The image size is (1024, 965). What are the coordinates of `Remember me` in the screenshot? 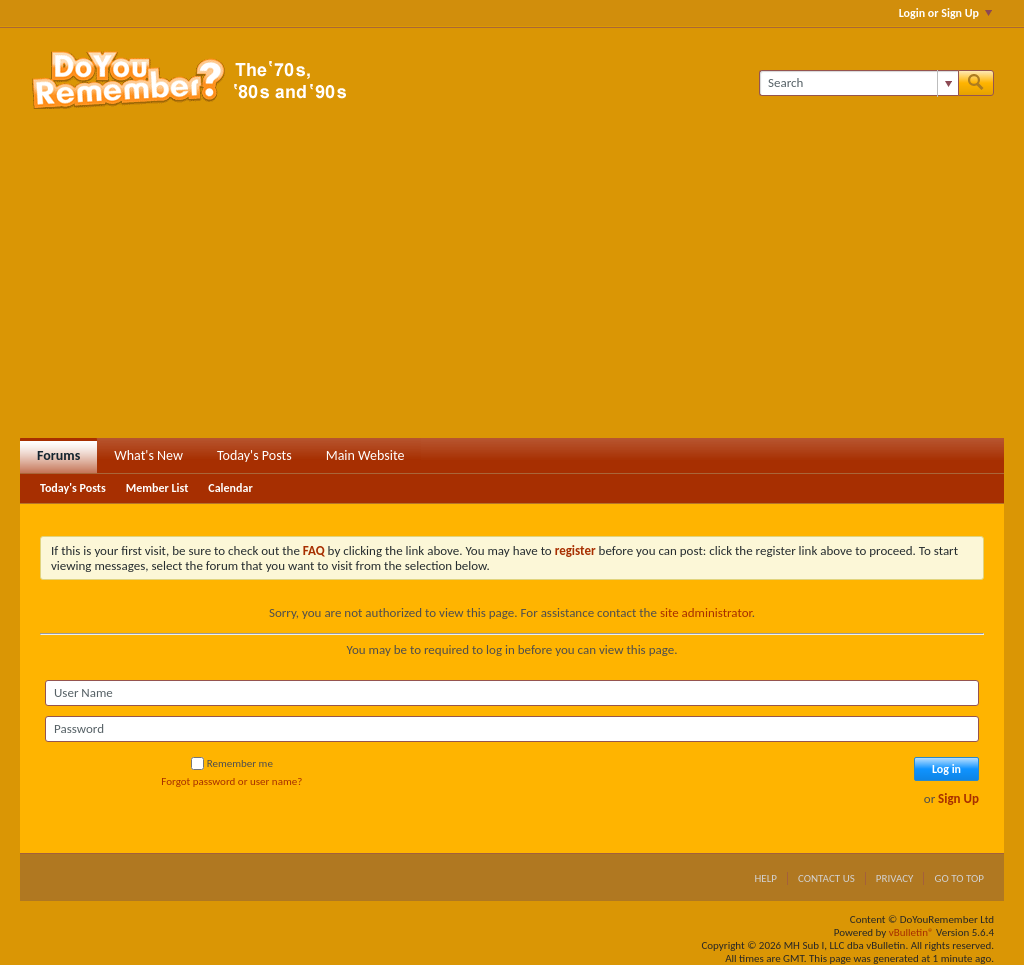 It's located at (232, 763).